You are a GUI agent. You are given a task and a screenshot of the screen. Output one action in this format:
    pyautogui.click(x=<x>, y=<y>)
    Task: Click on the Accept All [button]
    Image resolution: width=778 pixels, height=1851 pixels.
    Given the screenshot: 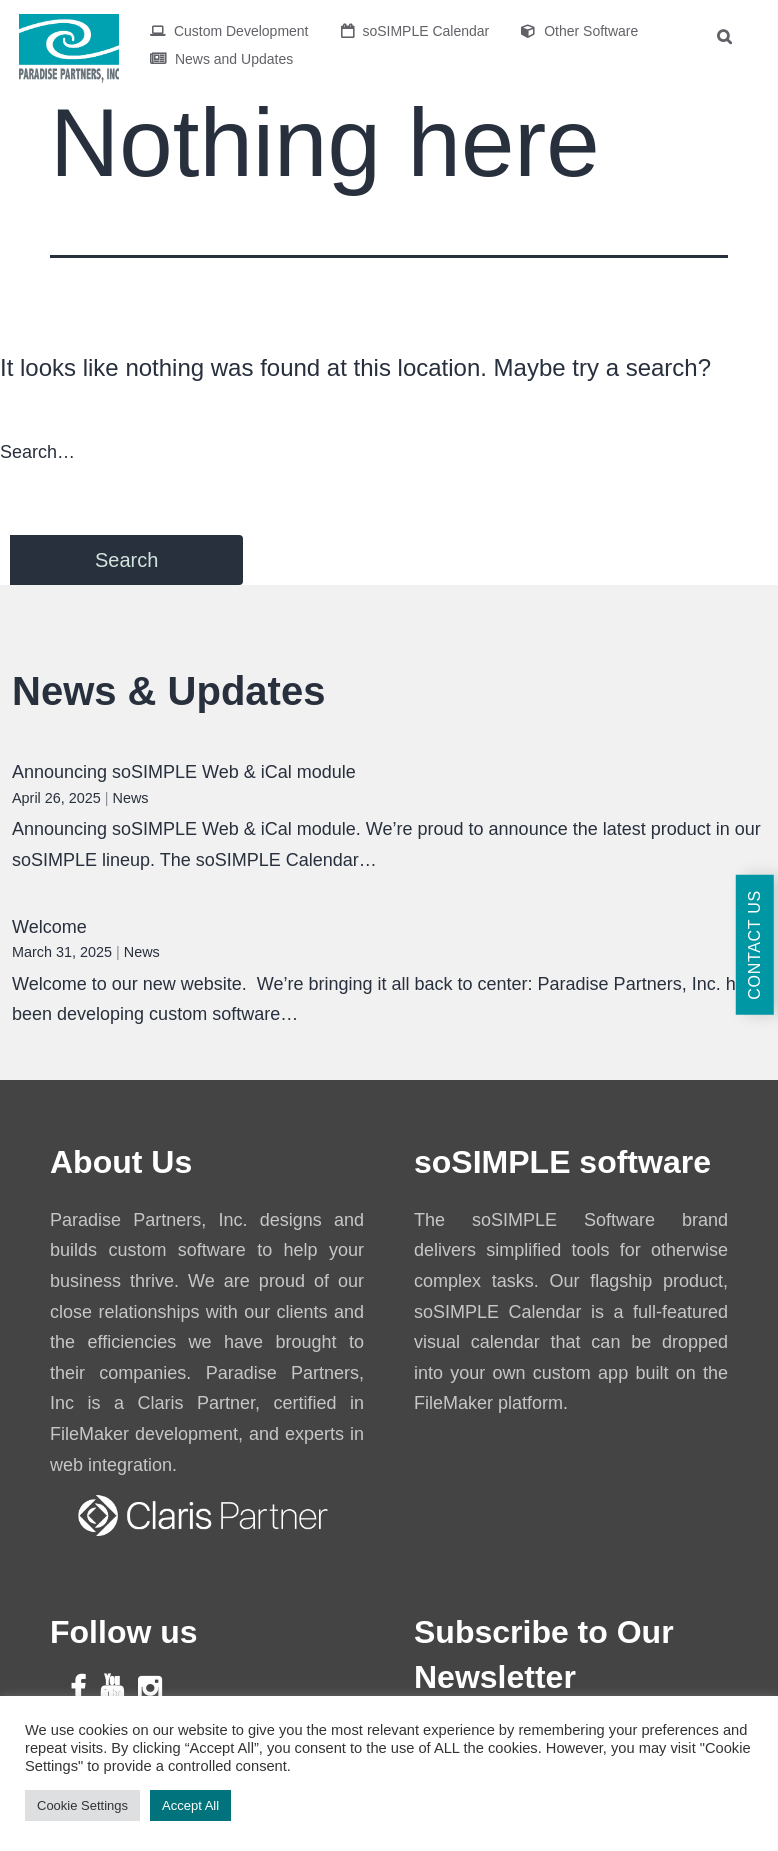 What is the action you would take?
    pyautogui.click(x=190, y=1805)
    